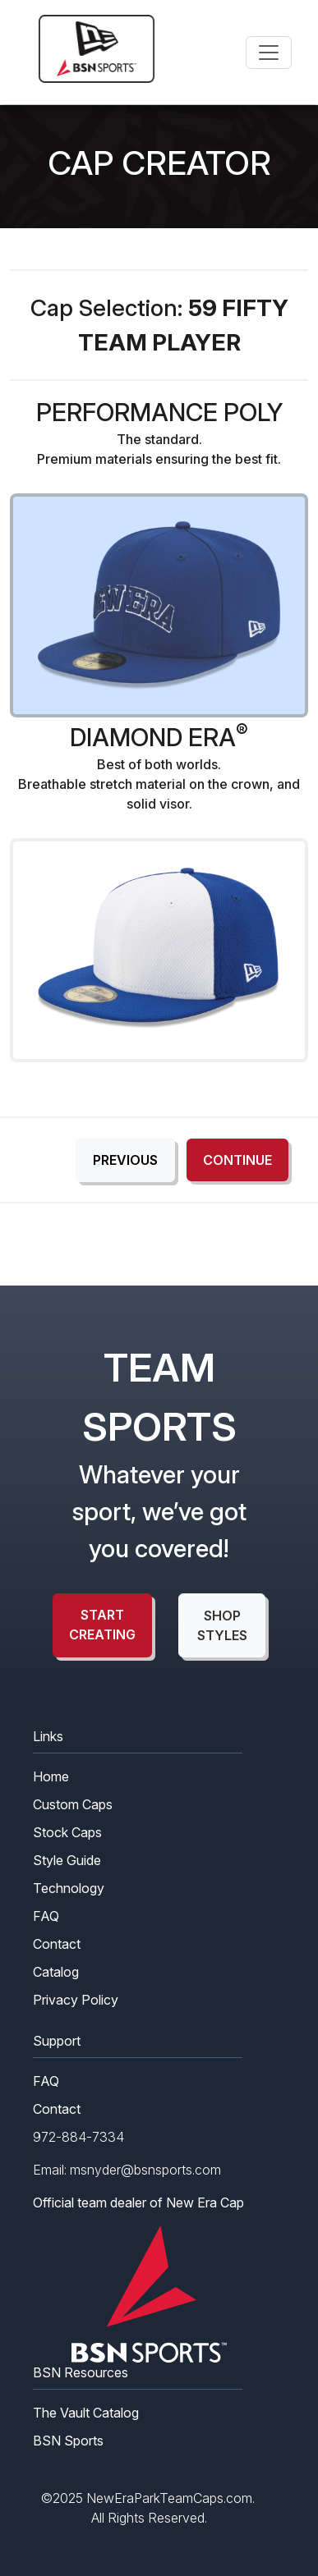  I want to click on FAQ, so click(46, 1916).